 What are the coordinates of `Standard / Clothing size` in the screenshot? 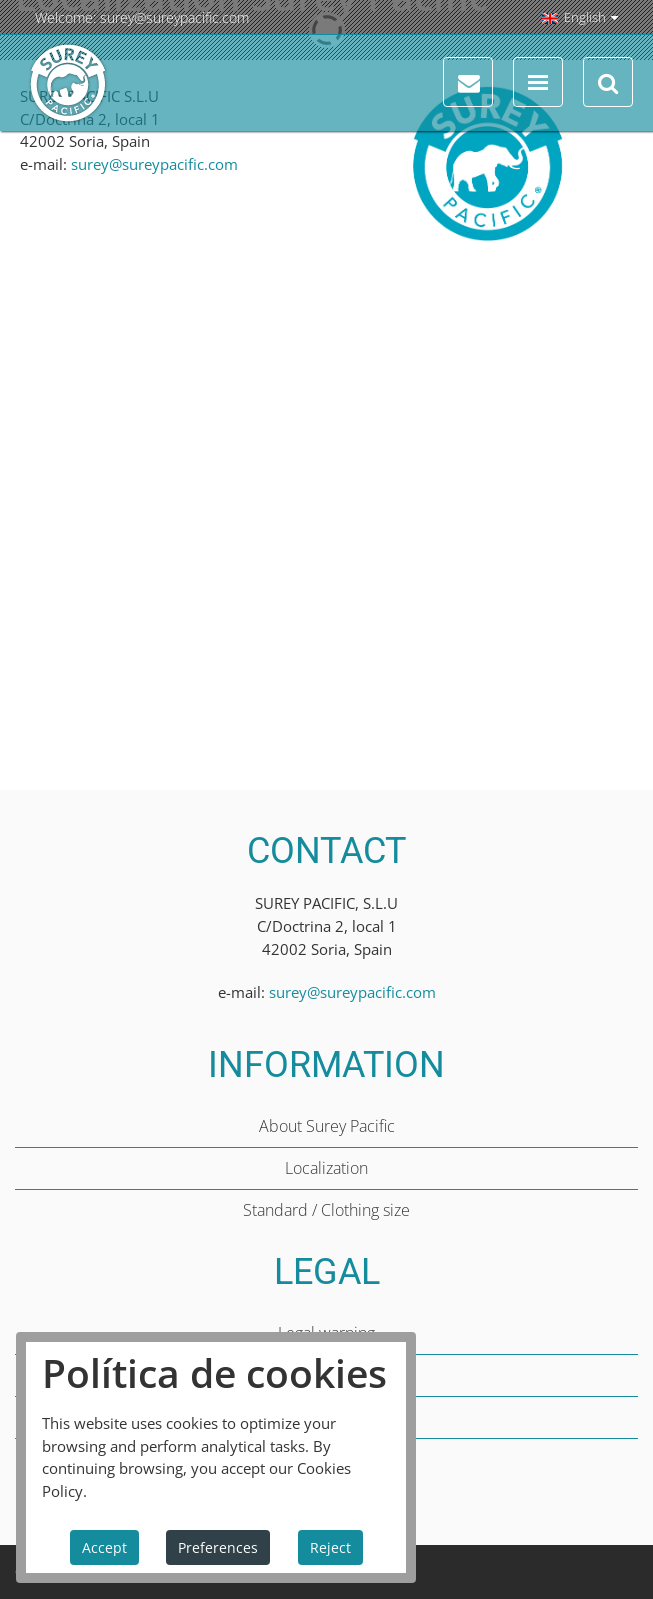 It's located at (326, 1210).